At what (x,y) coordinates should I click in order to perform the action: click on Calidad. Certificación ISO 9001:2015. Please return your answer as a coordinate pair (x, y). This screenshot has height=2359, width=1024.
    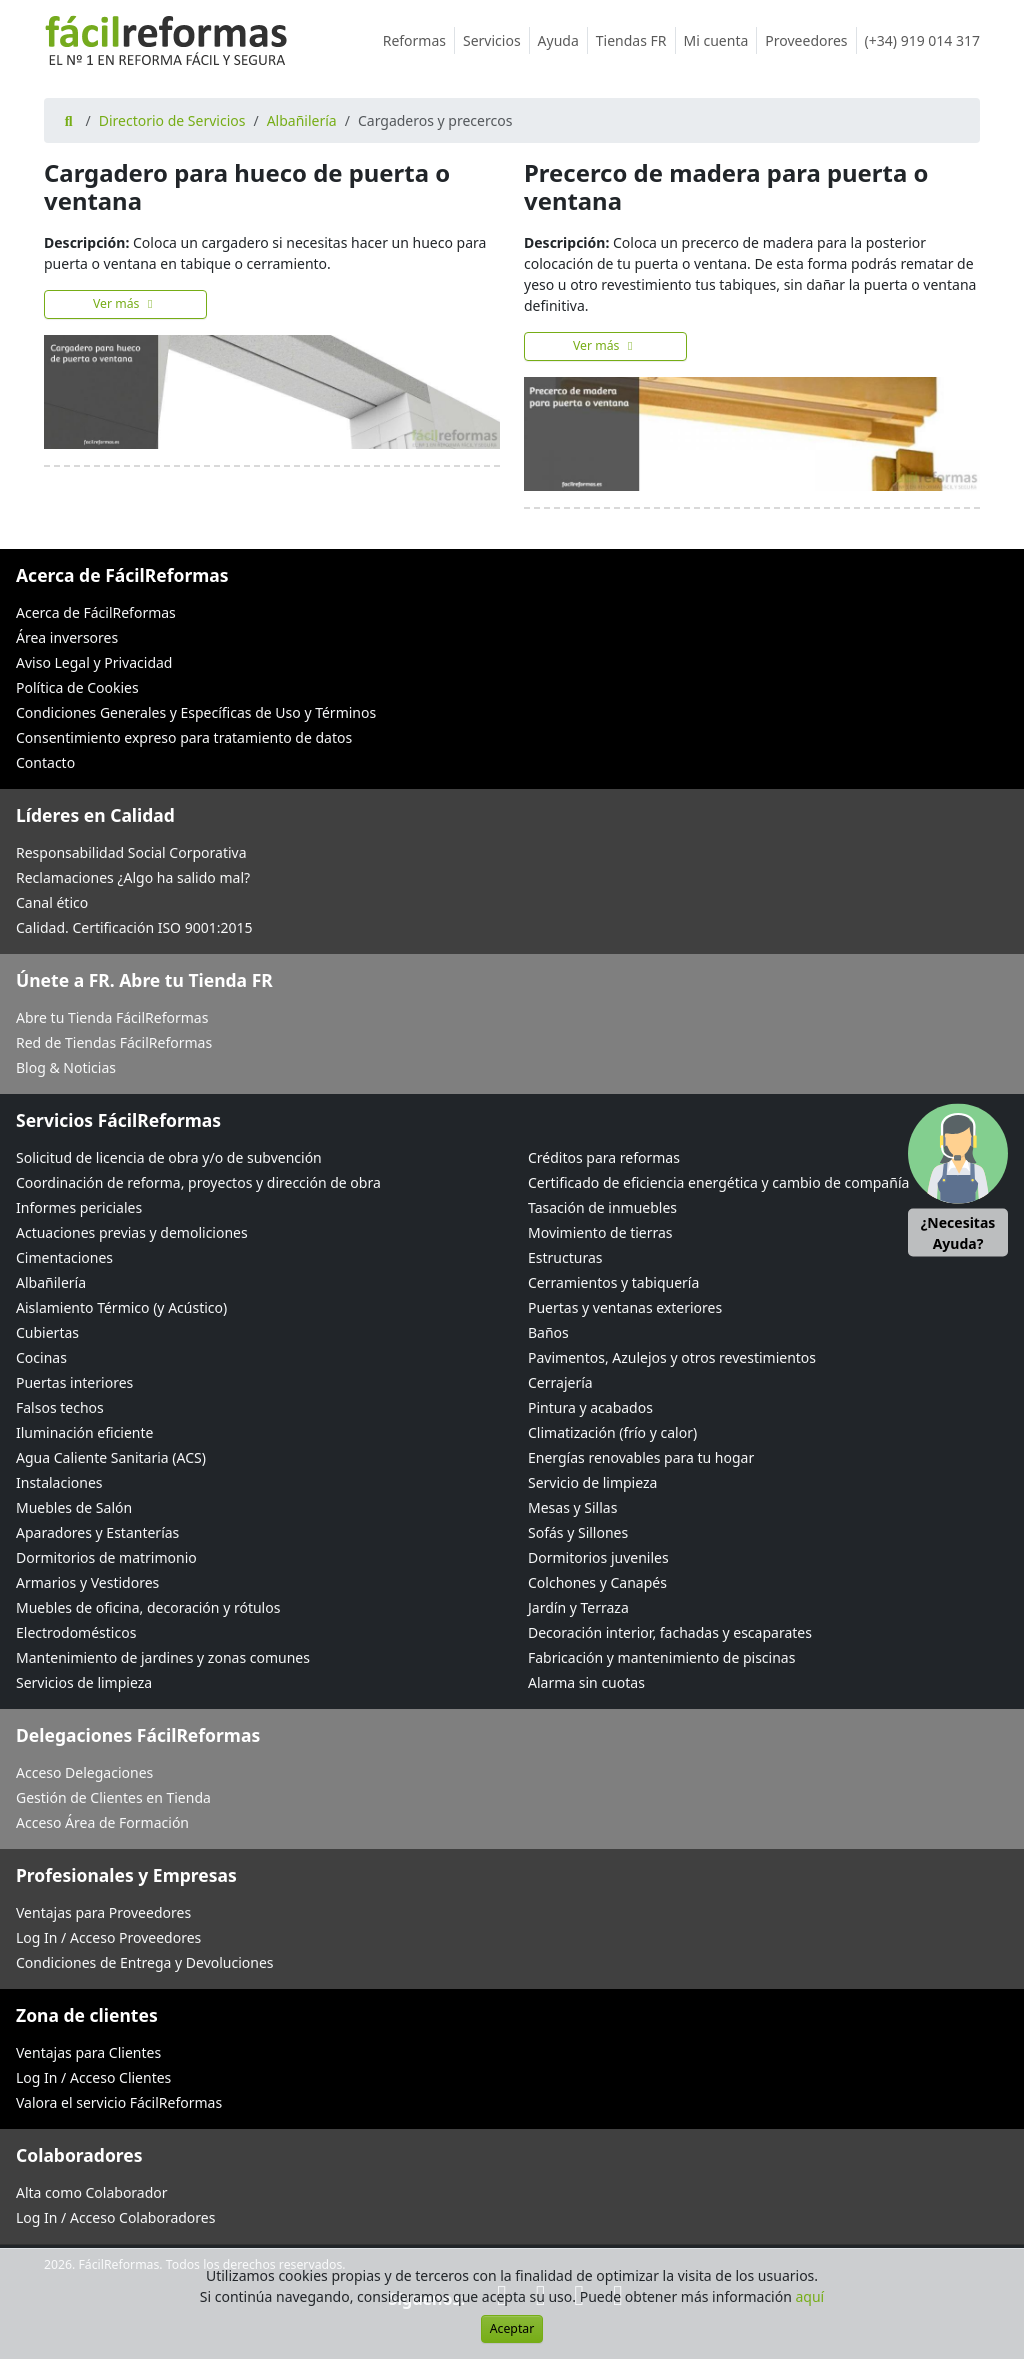
    Looking at the image, I should click on (134, 927).